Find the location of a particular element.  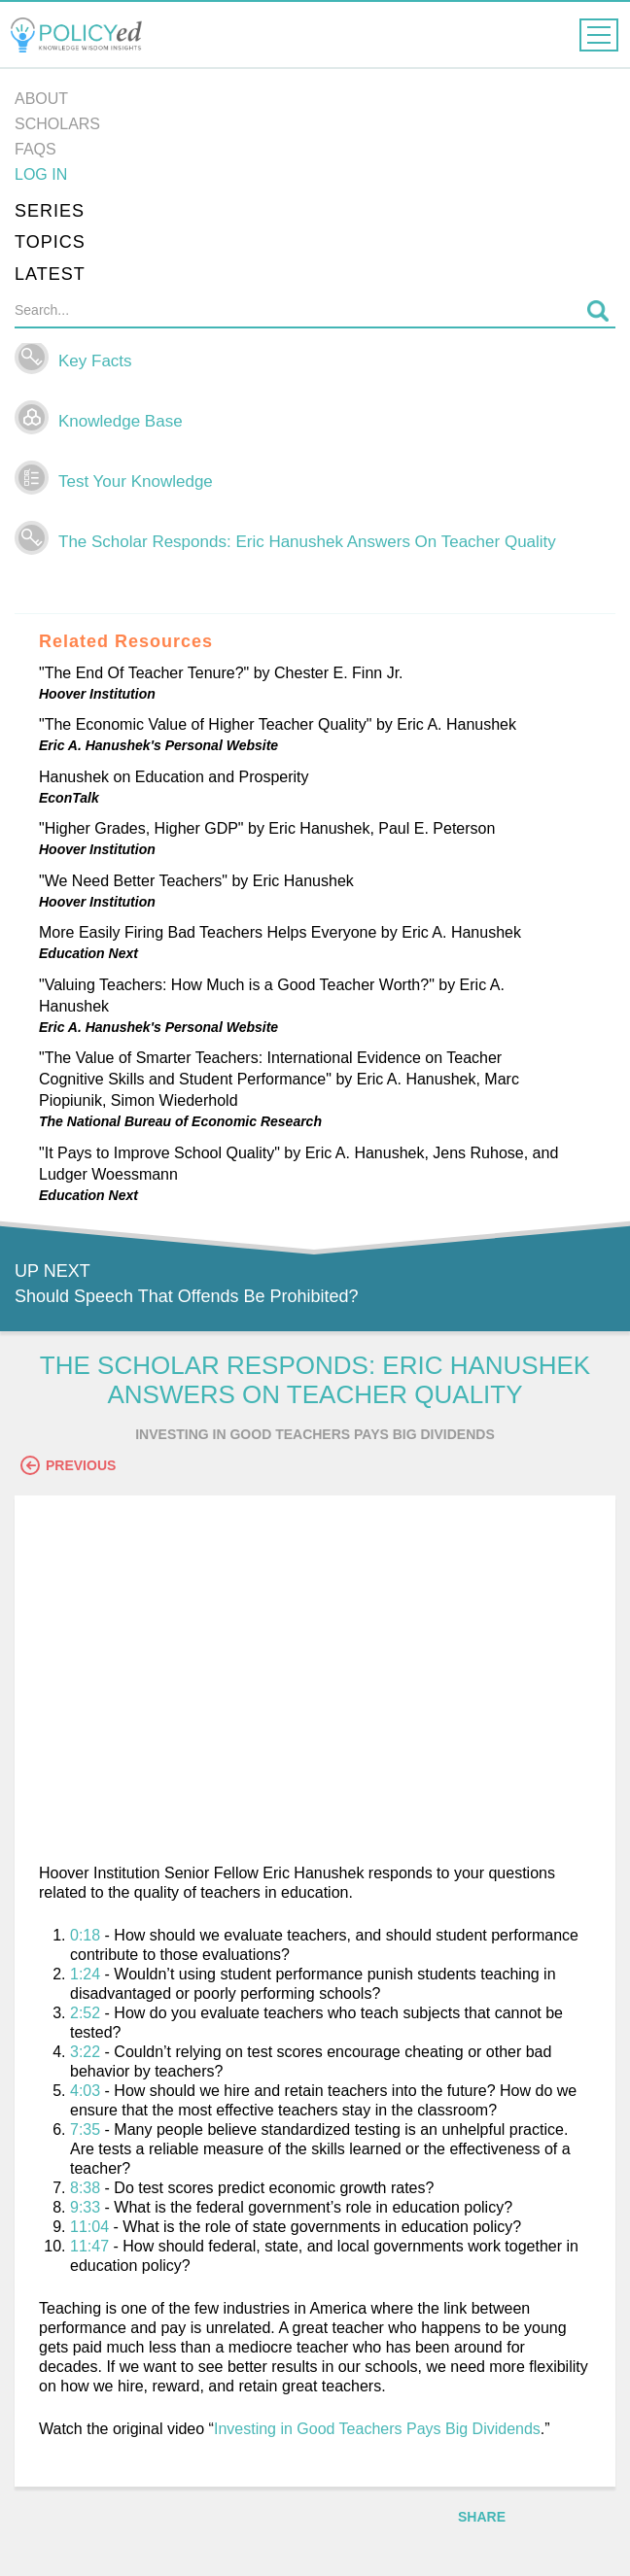

0:18 is located at coordinates (85, 1935).